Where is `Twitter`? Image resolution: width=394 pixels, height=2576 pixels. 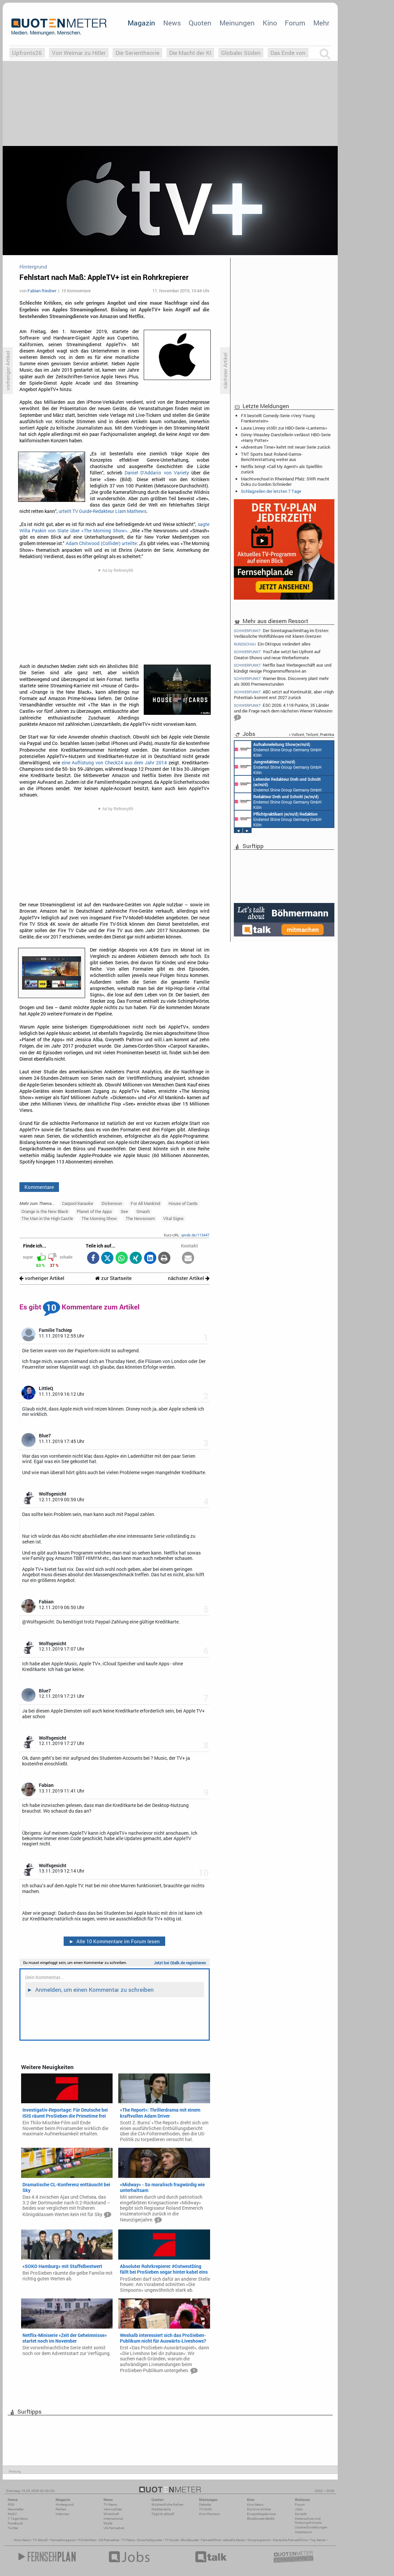 Twitter is located at coordinates (13, 2528).